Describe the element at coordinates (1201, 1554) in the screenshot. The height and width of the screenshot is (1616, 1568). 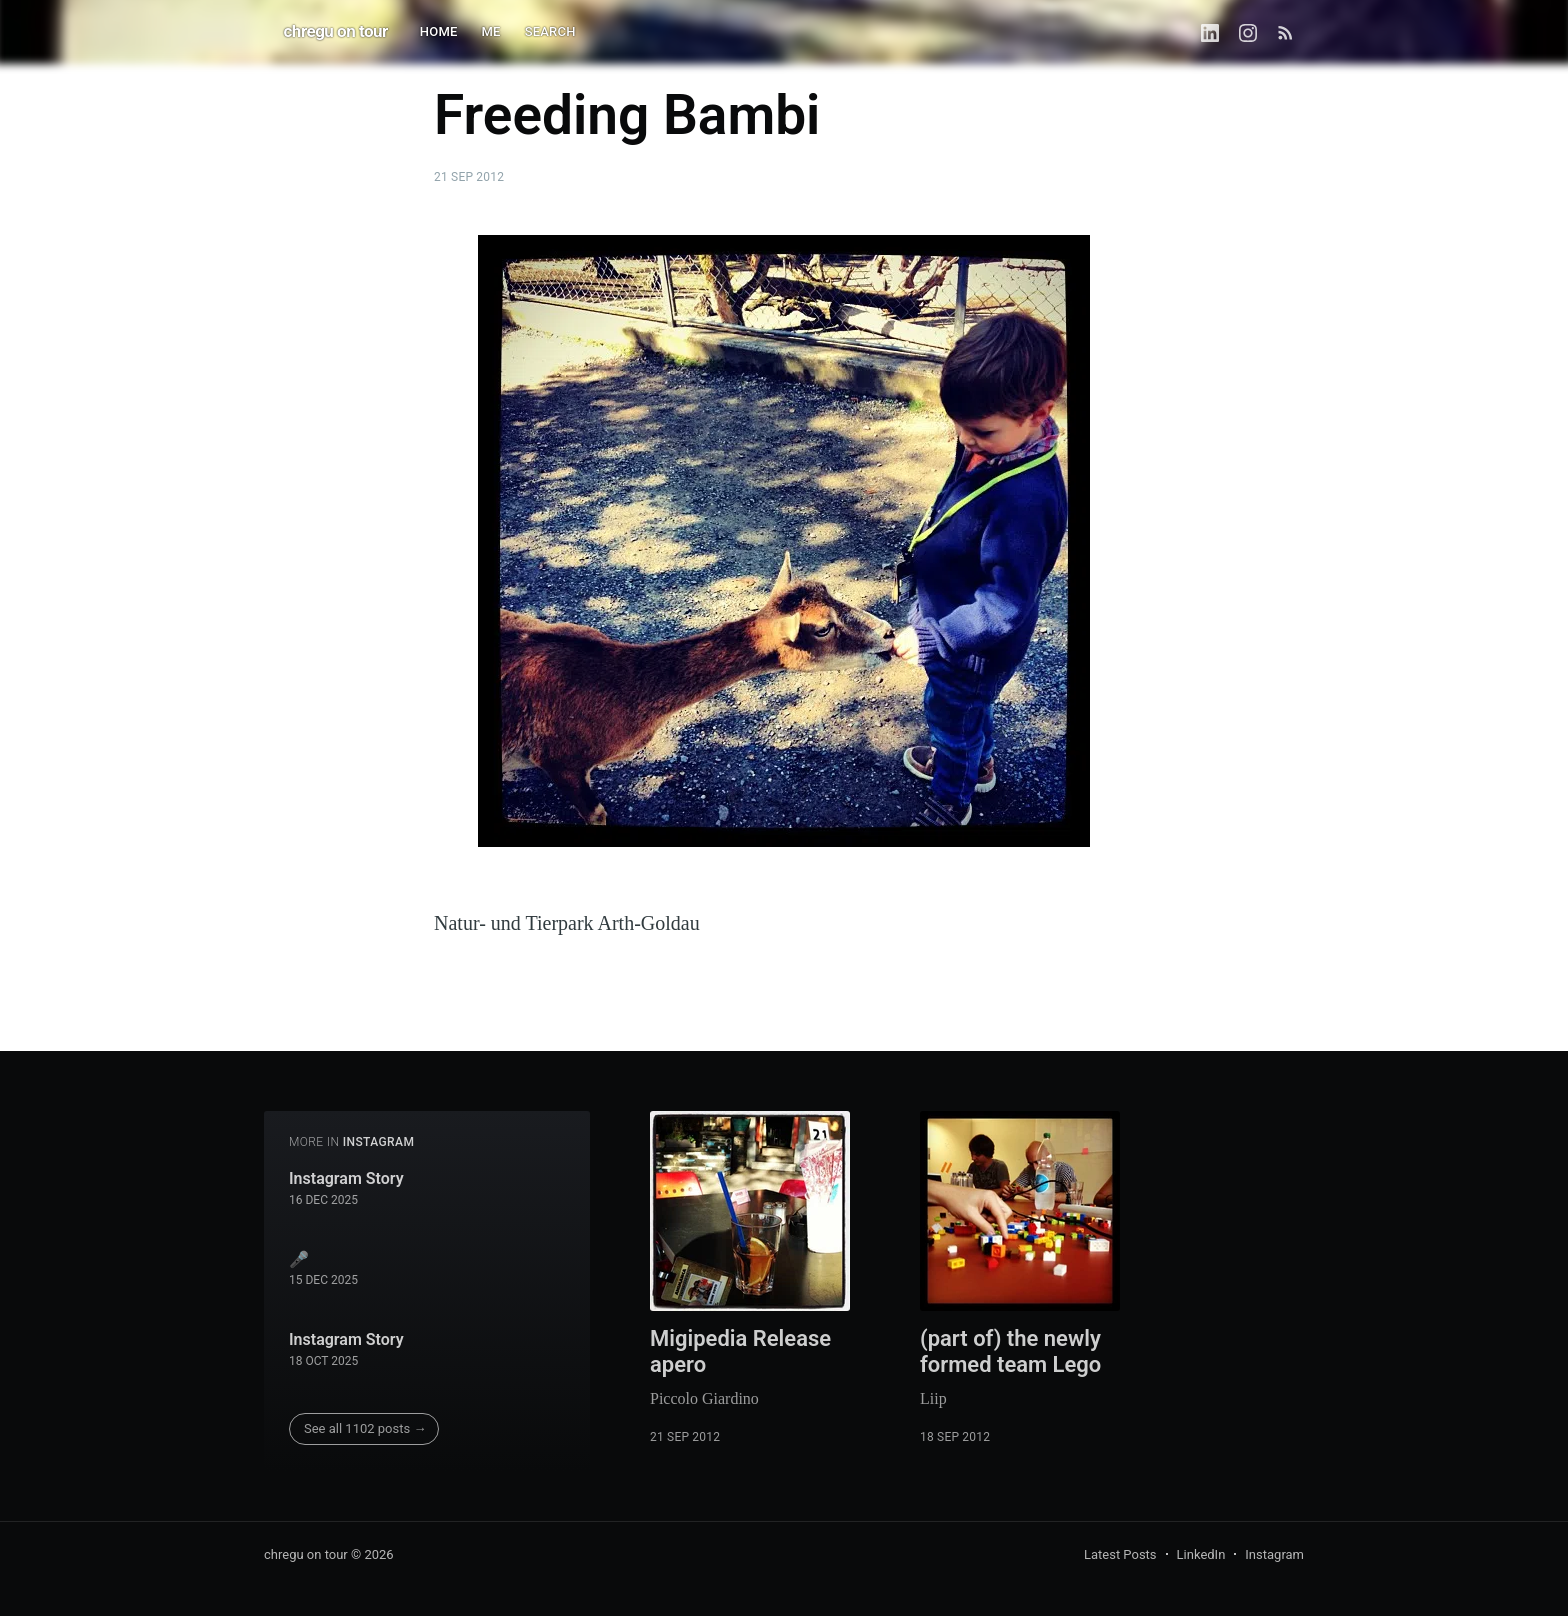
I see `LinkedIn` at that location.